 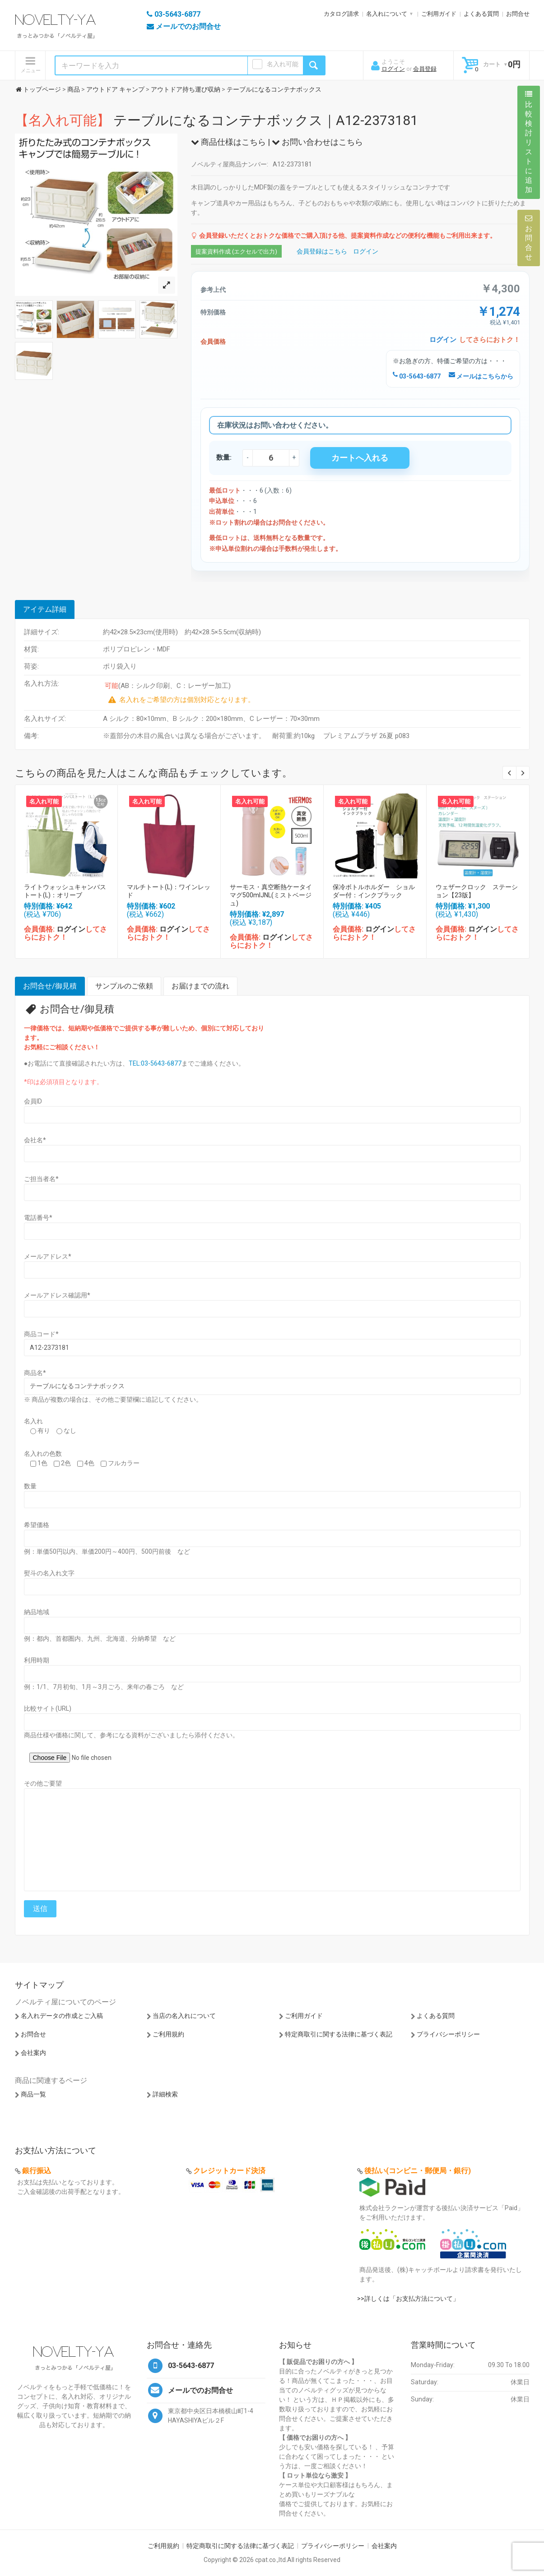 I want to click on 商品仕様はこちら, so click(x=228, y=142).